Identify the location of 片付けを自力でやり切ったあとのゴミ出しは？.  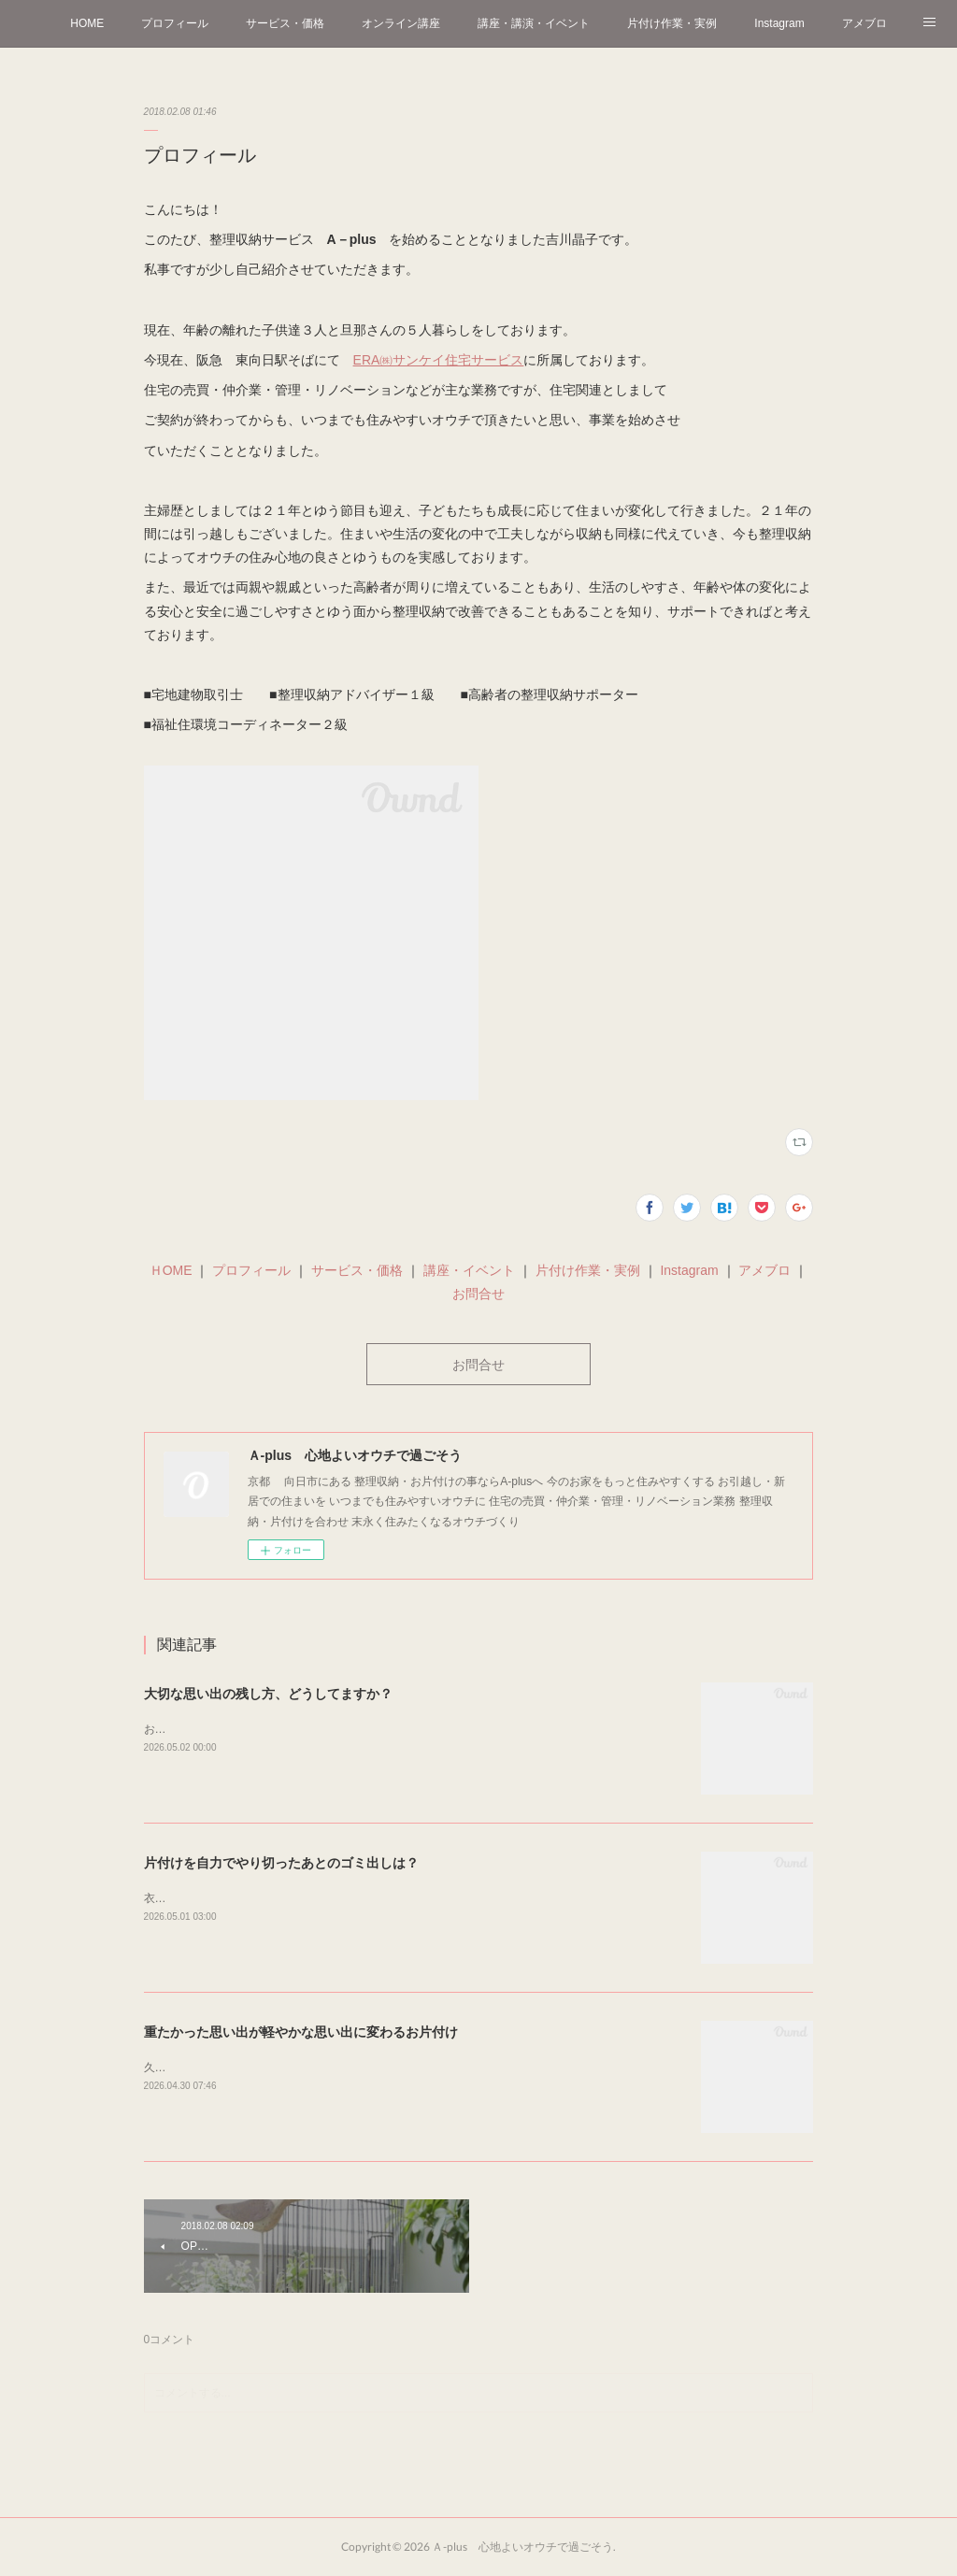
(281, 1862).